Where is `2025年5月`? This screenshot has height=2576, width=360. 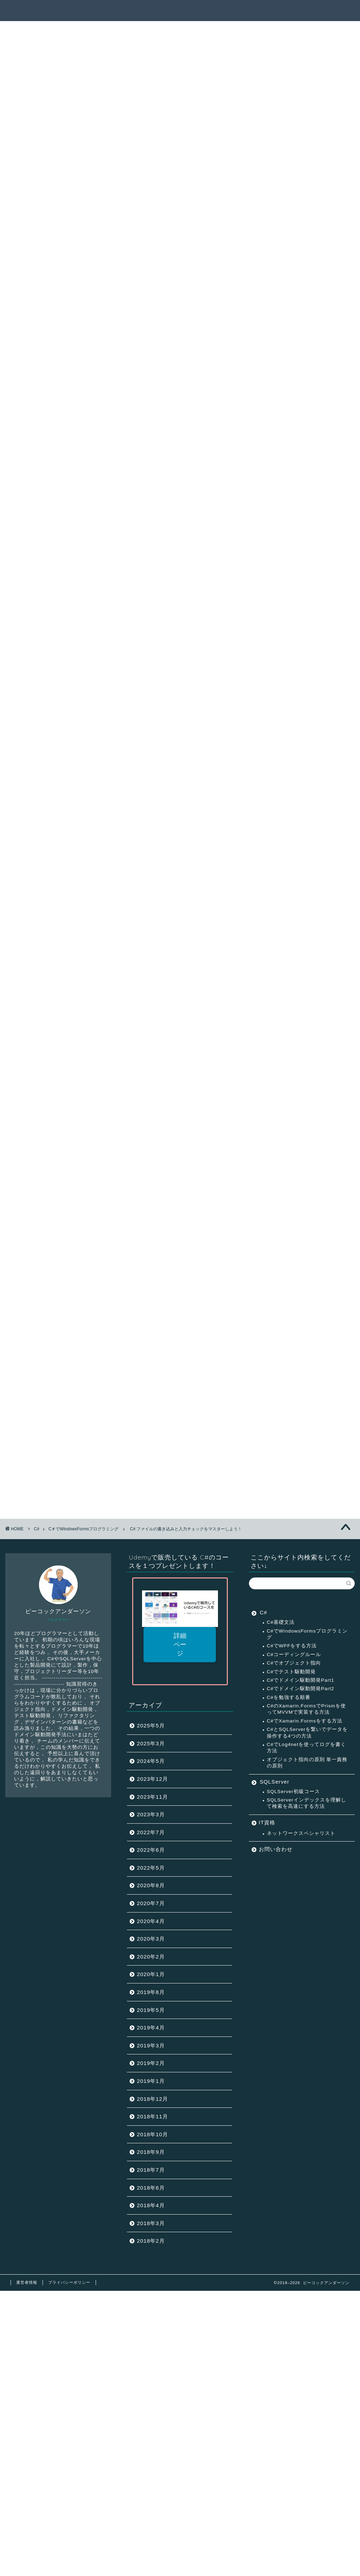
2025年5月 is located at coordinates (151, 1725).